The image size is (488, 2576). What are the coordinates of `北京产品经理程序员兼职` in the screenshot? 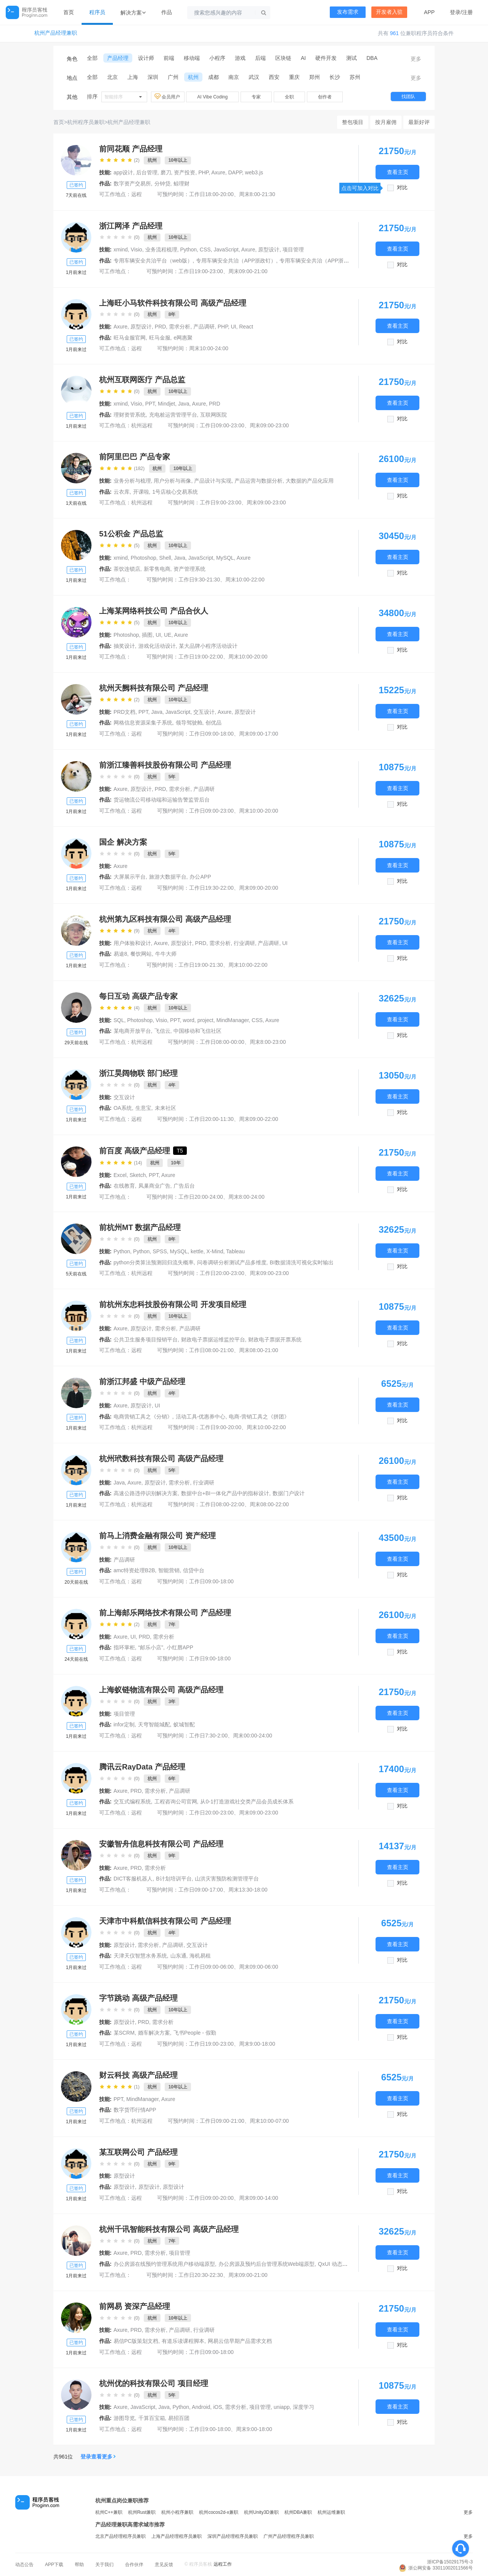 It's located at (120, 2536).